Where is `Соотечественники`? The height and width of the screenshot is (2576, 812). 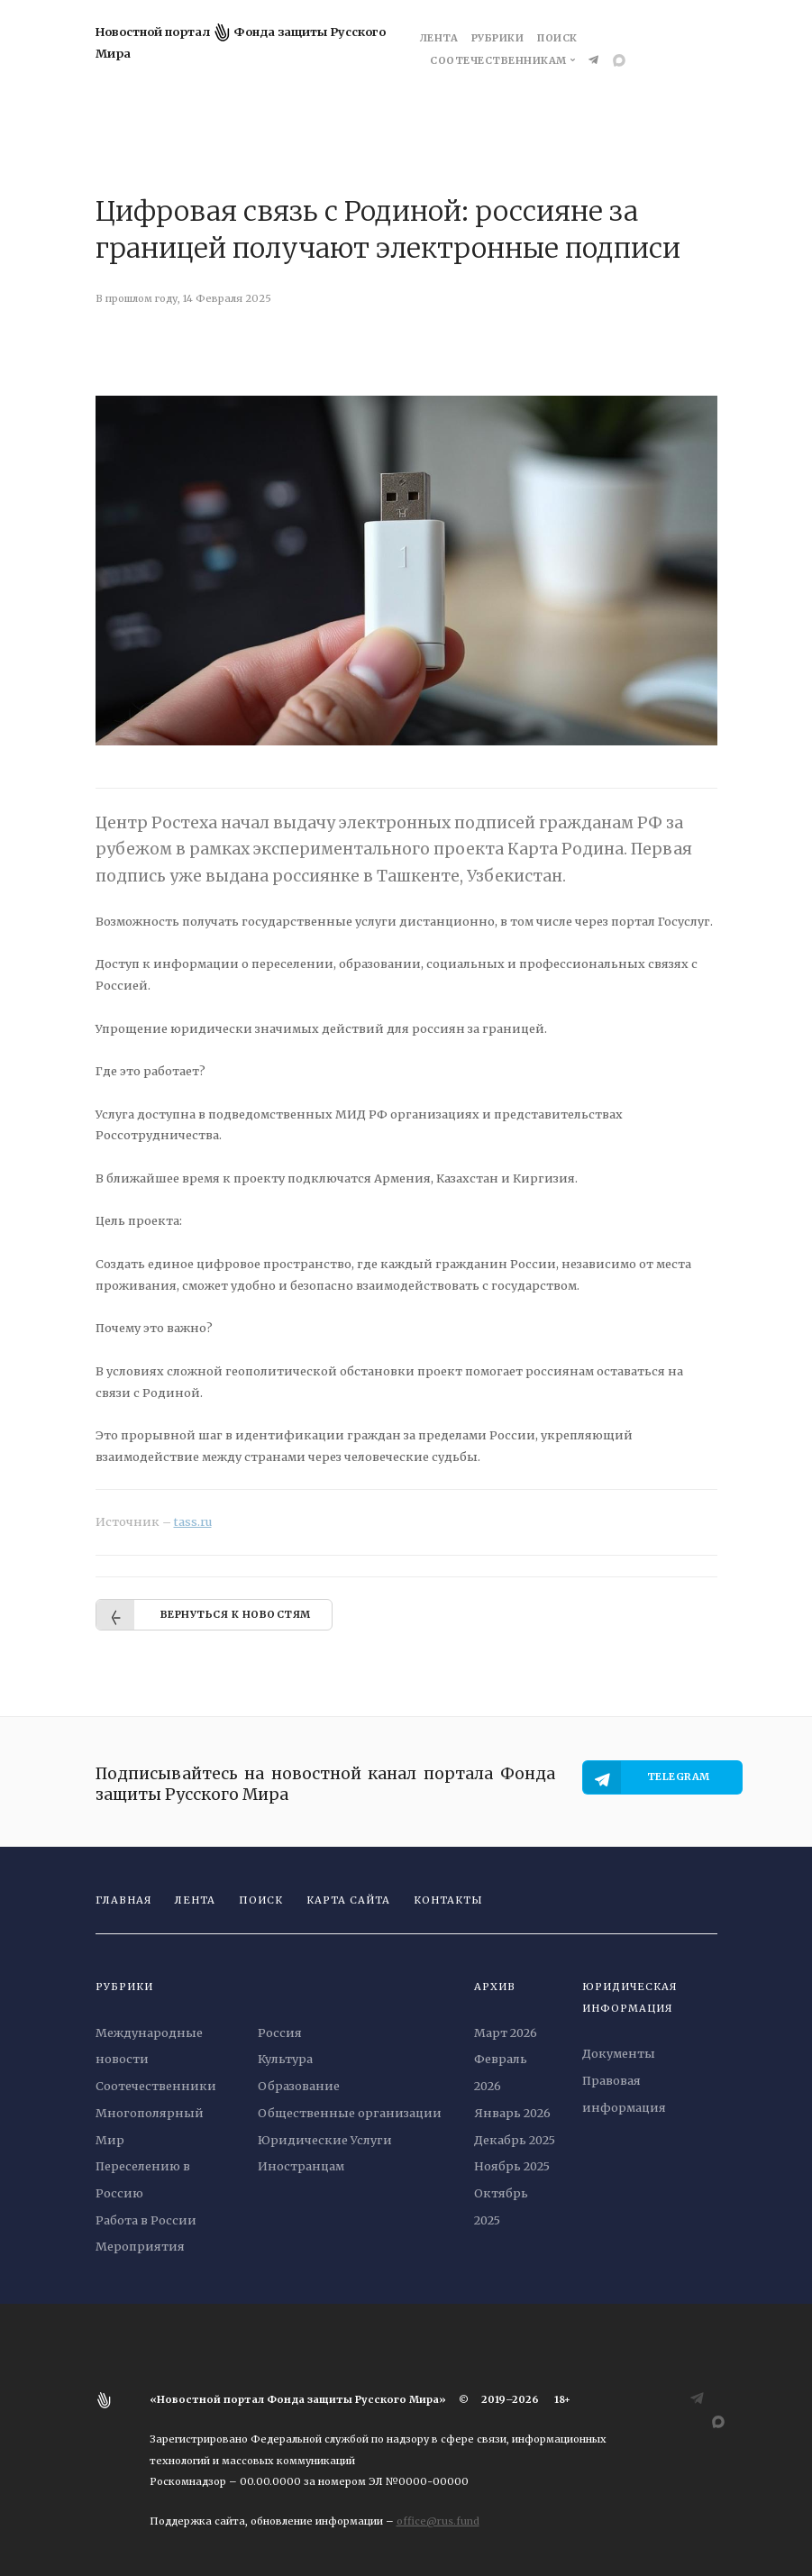 Соотечественники is located at coordinates (156, 2085).